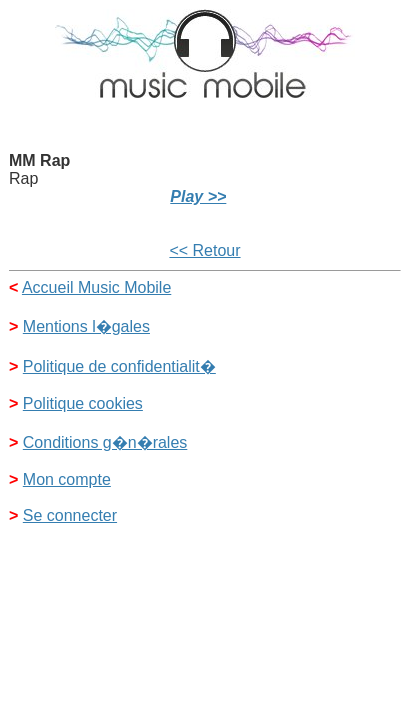 The height and width of the screenshot is (720, 410). Describe the element at coordinates (83, 403) in the screenshot. I see `Politique cookies` at that location.